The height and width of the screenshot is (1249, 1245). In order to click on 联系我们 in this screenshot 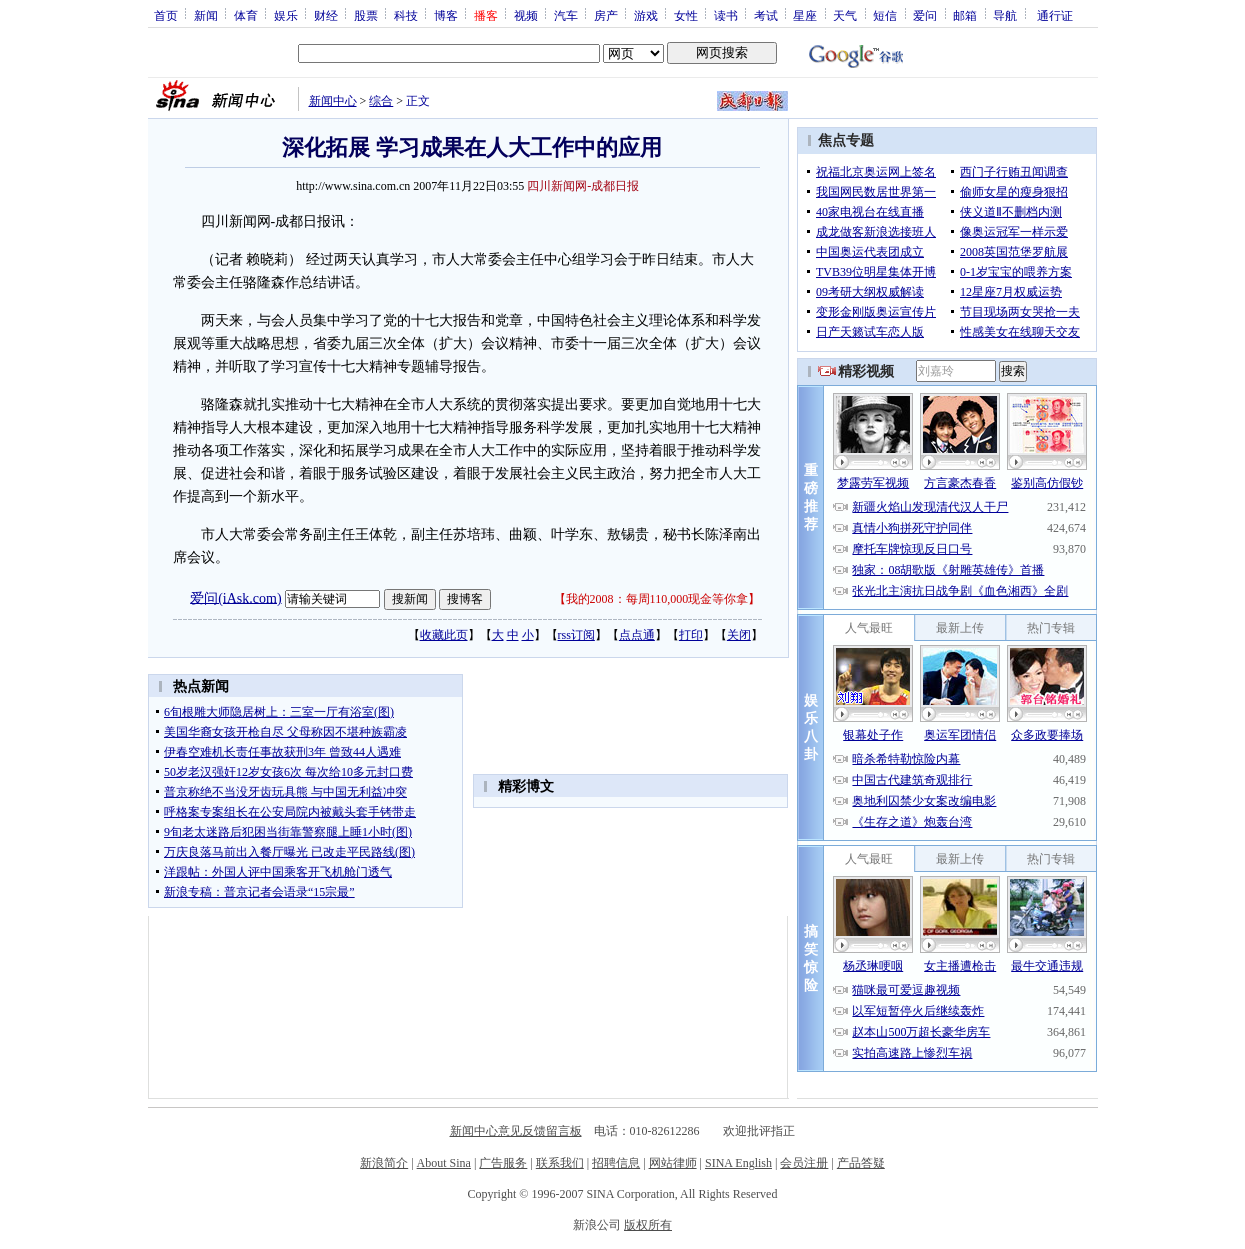, I will do `click(560, 1163)`.